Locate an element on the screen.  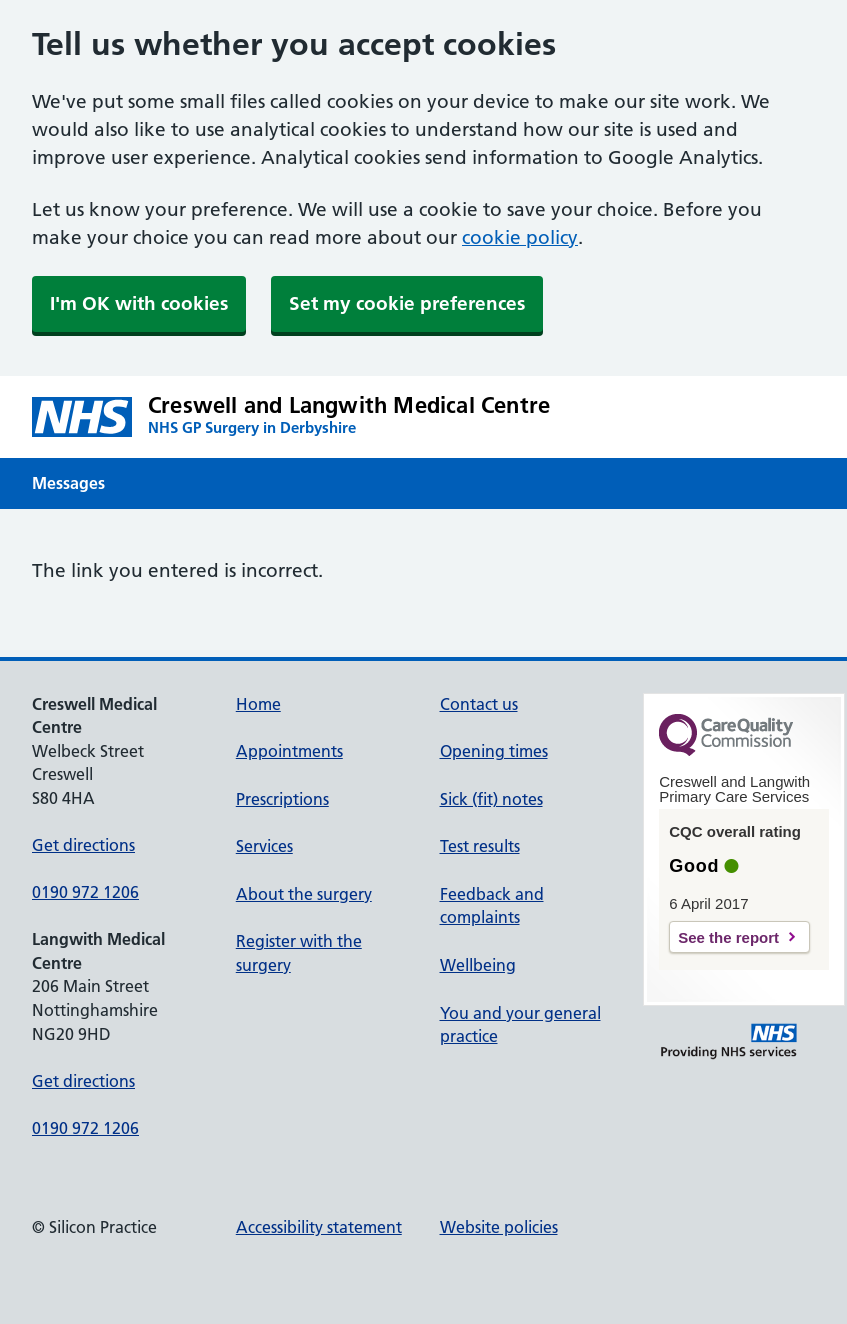
Accessibility statement is located at coordinates (319, 1227).